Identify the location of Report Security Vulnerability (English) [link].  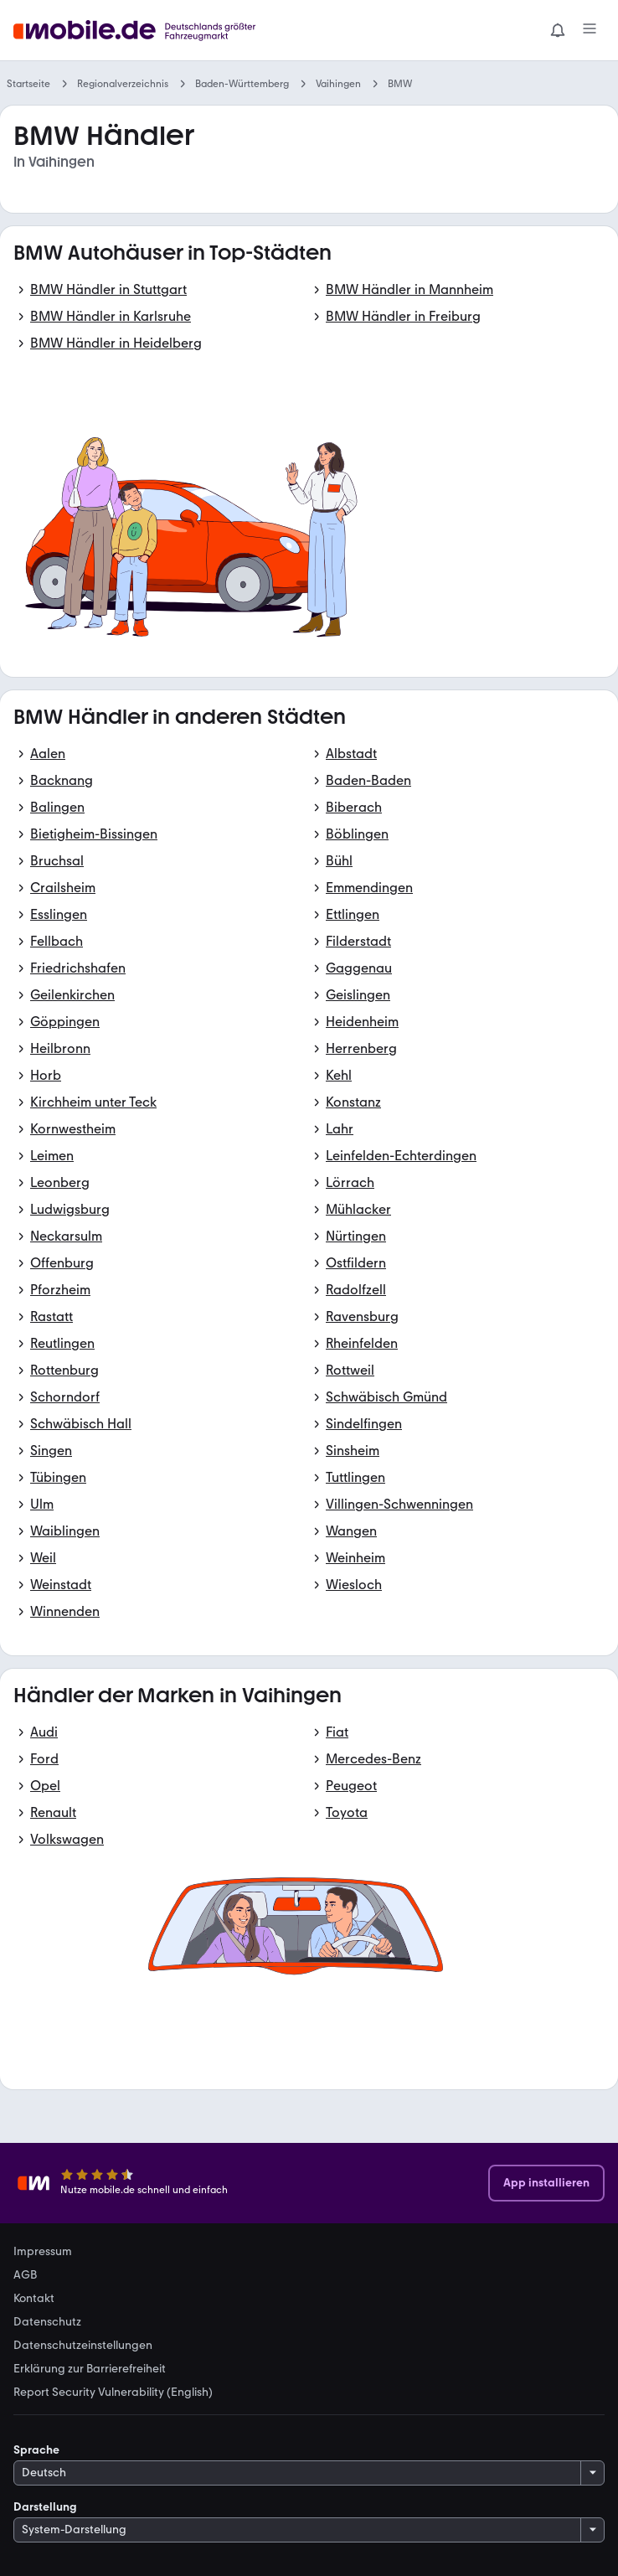
(113, 2392).